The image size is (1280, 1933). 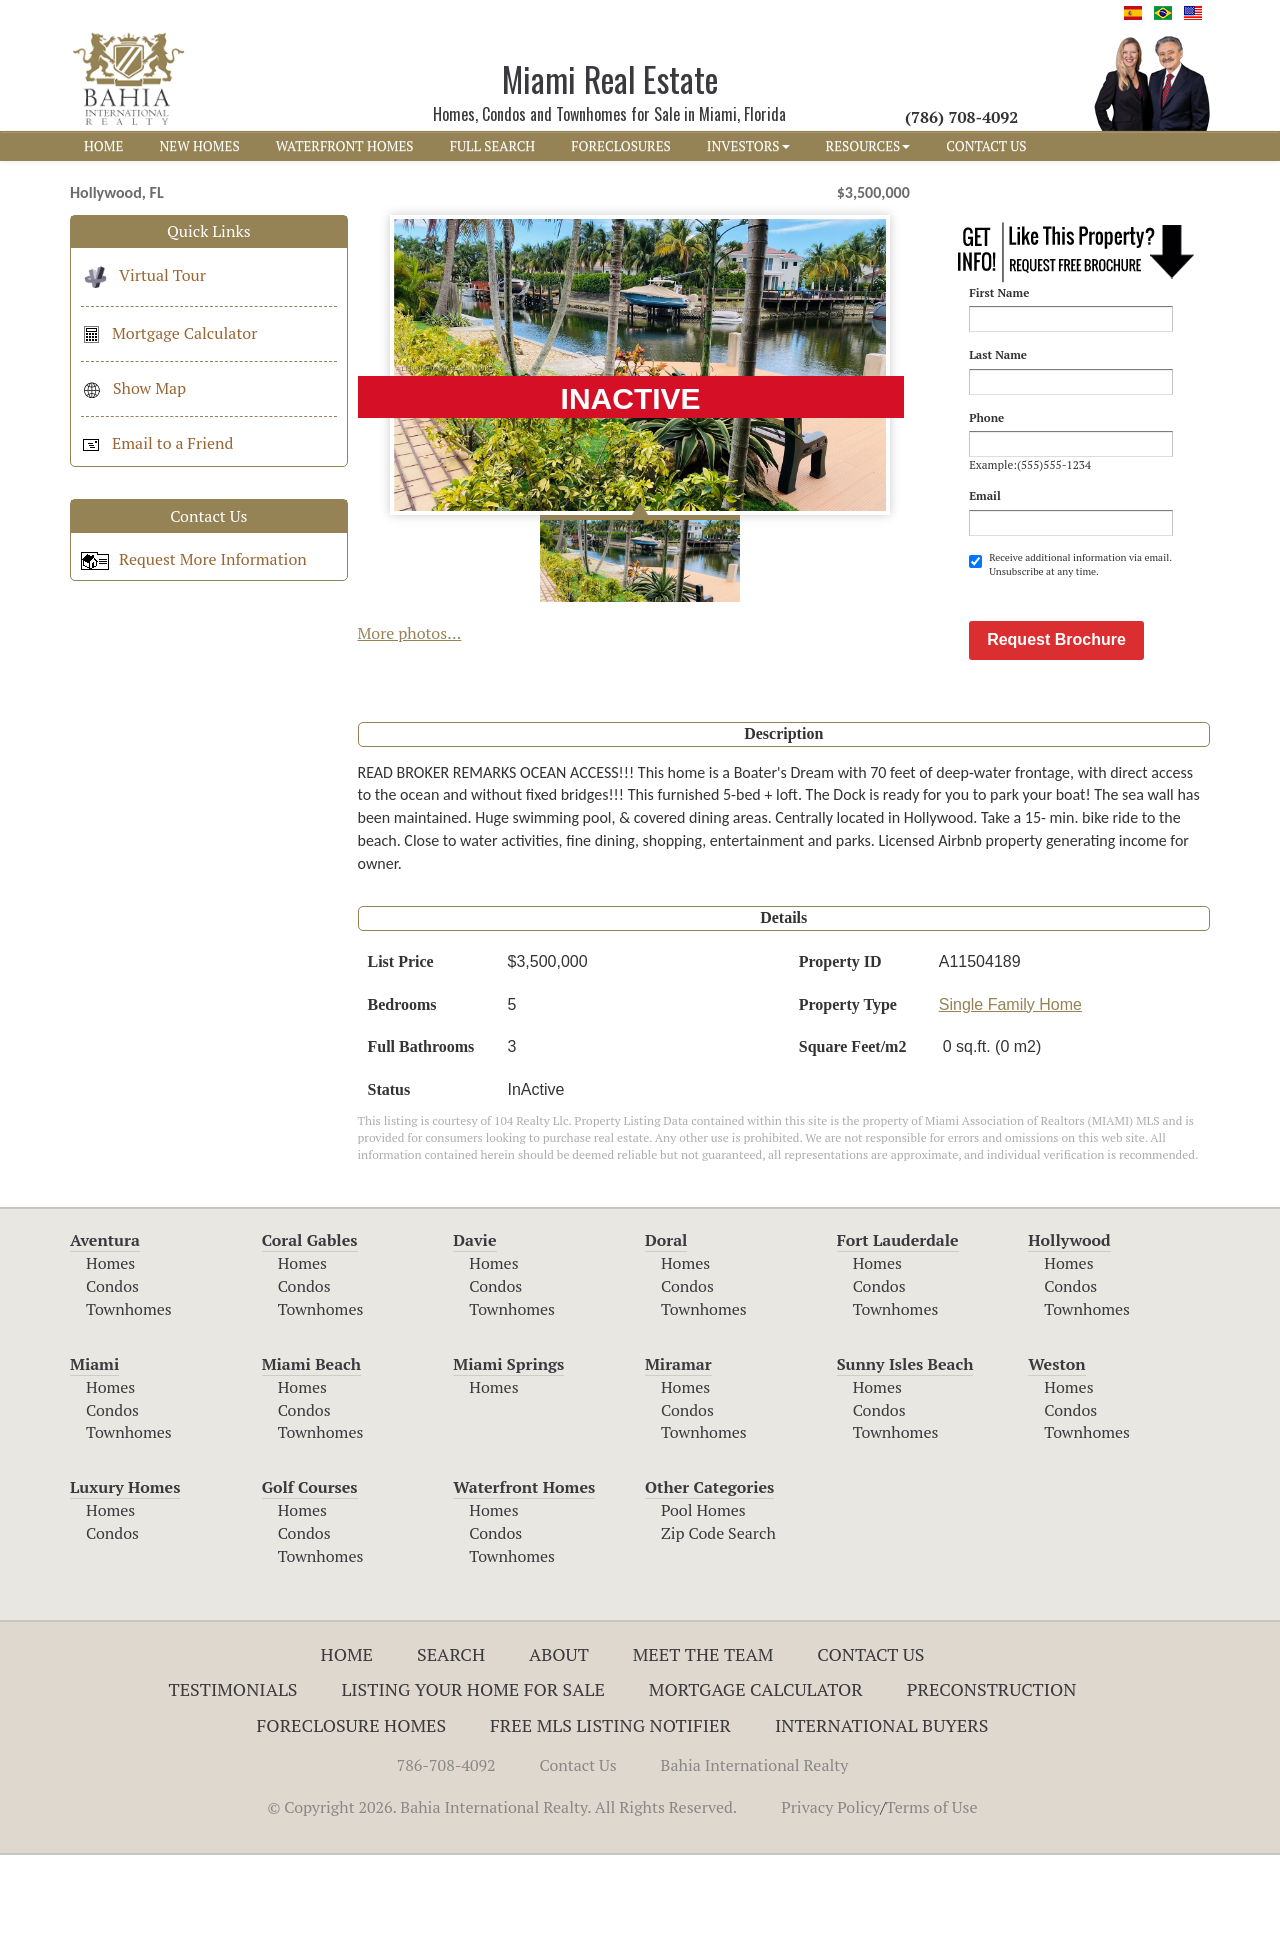 What do you see at coordinates (992, 1767) in the screenshot?
I see `Preconstruction` at bounding box center [992, 1767].